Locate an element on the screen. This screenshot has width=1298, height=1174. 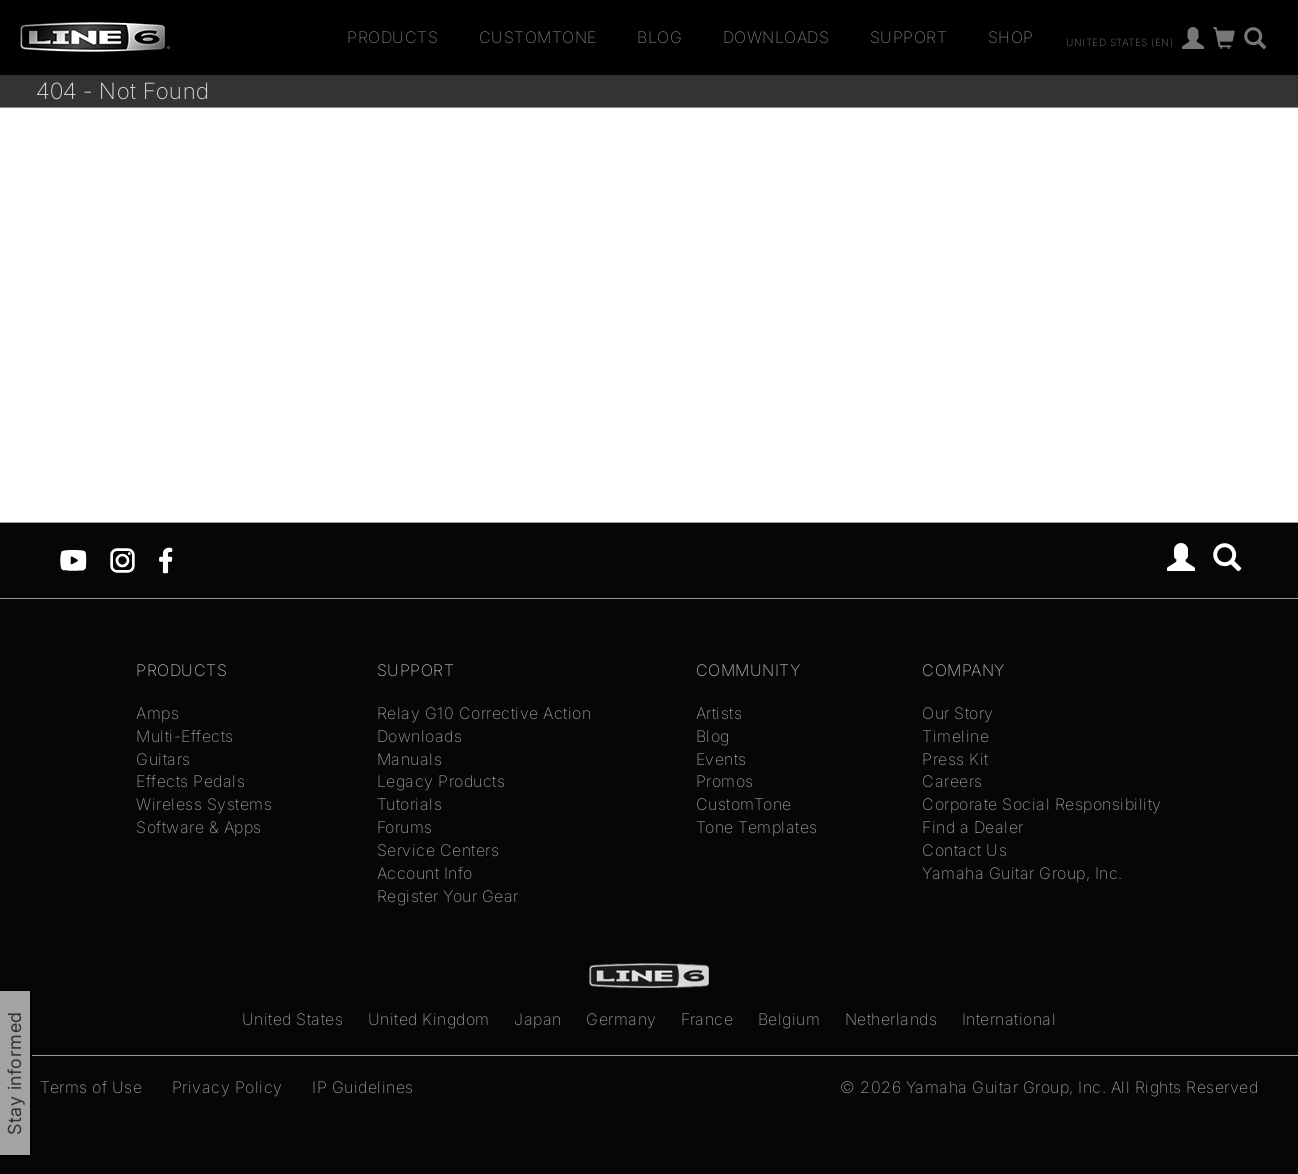
Guitars is located at coordinates (163, 759).